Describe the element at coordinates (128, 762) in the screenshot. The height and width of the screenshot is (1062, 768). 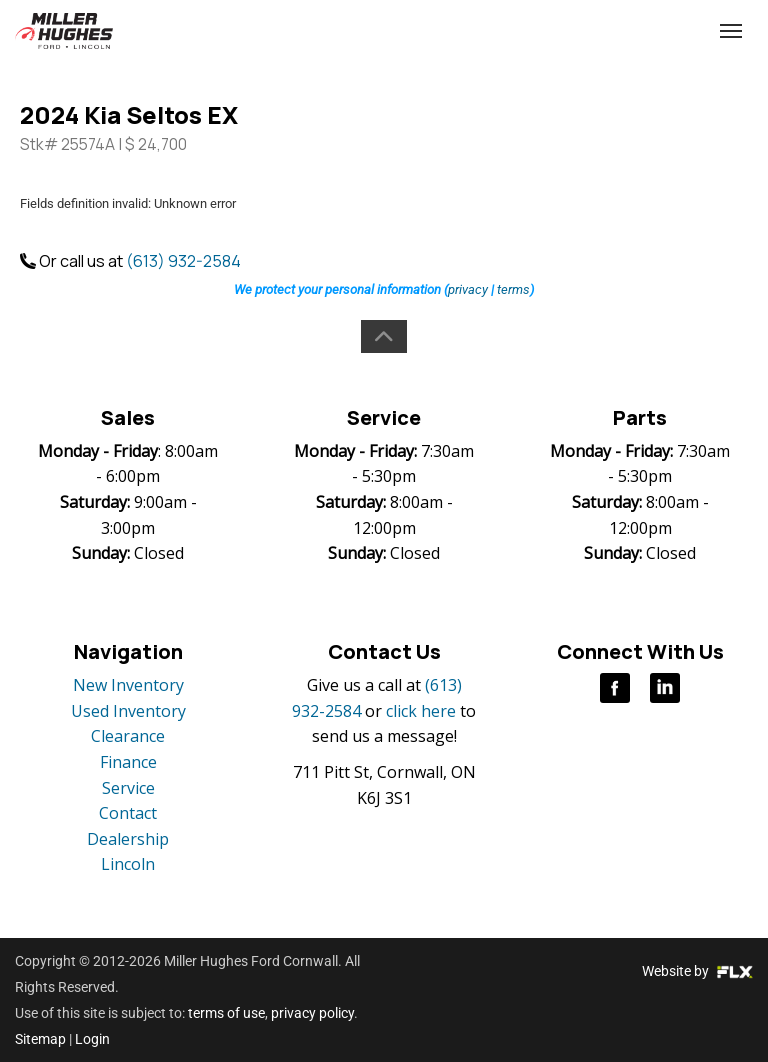
I see `Finance` at that location.